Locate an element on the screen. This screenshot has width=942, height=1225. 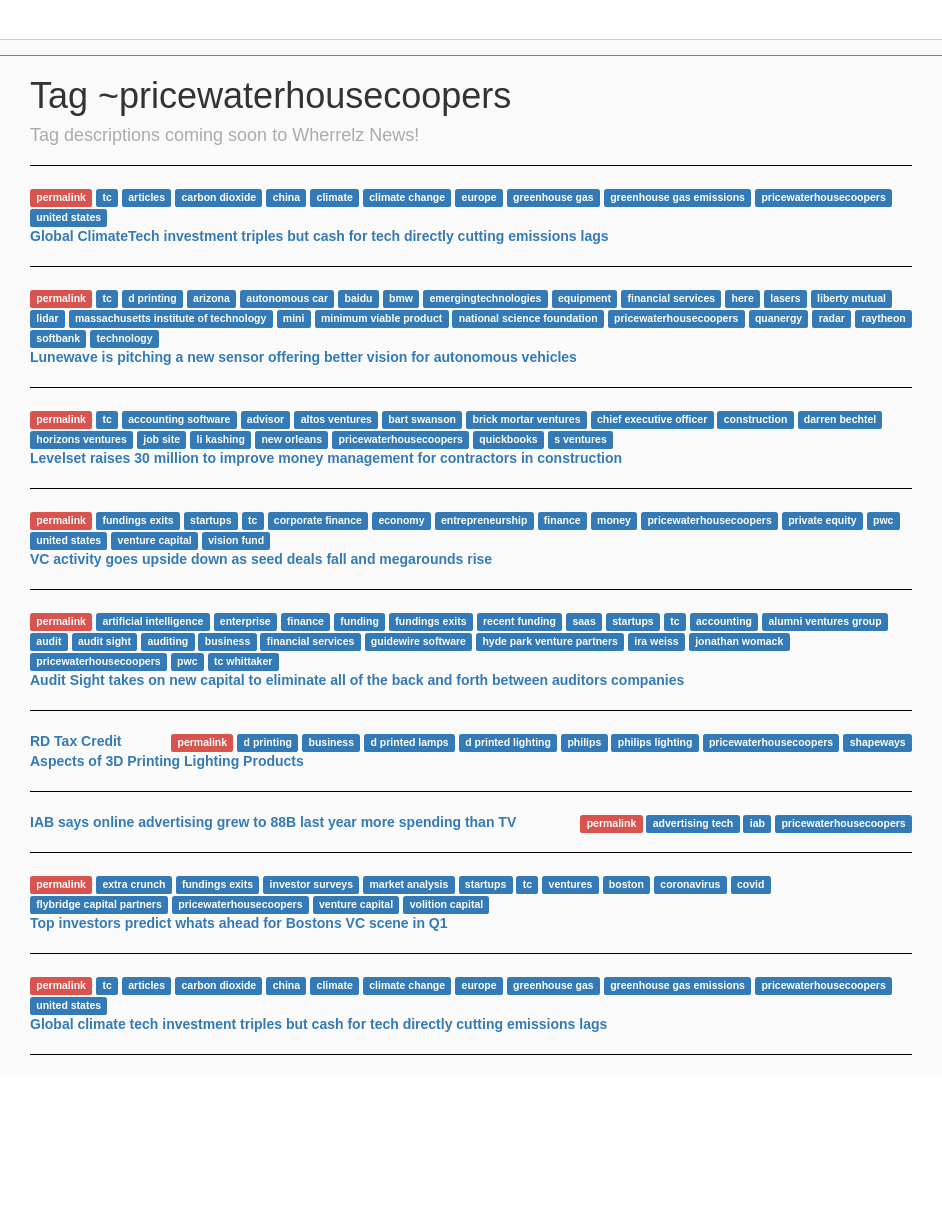
accounting is located at coordinates (724, 621).